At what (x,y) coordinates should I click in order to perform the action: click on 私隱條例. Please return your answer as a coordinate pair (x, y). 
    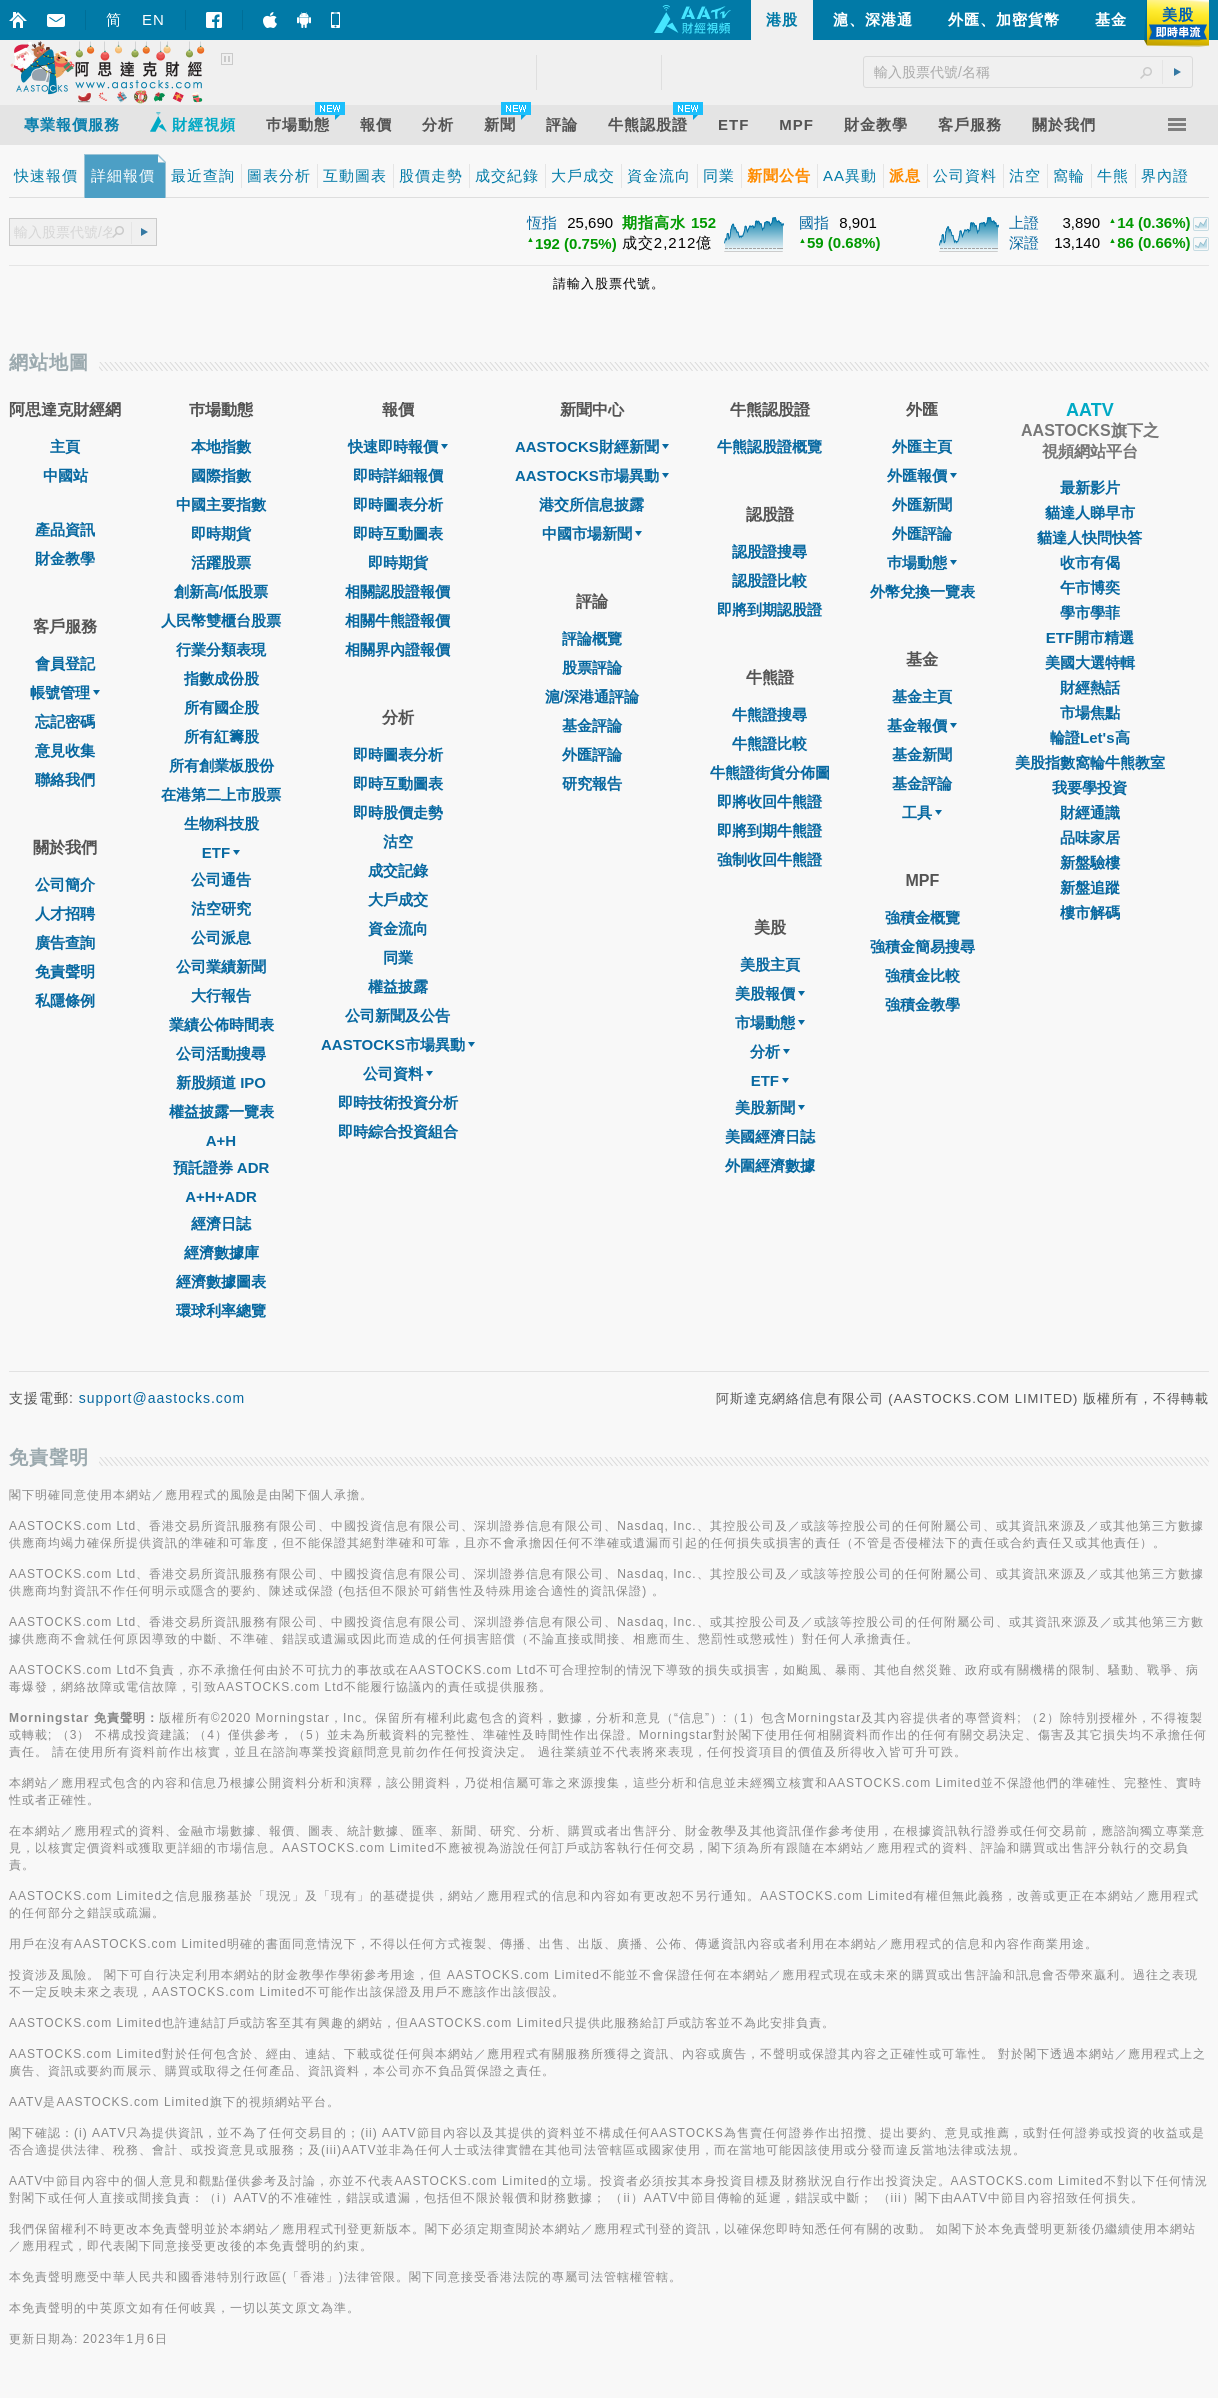
    Looking at the image, I should click on (65, 1000).